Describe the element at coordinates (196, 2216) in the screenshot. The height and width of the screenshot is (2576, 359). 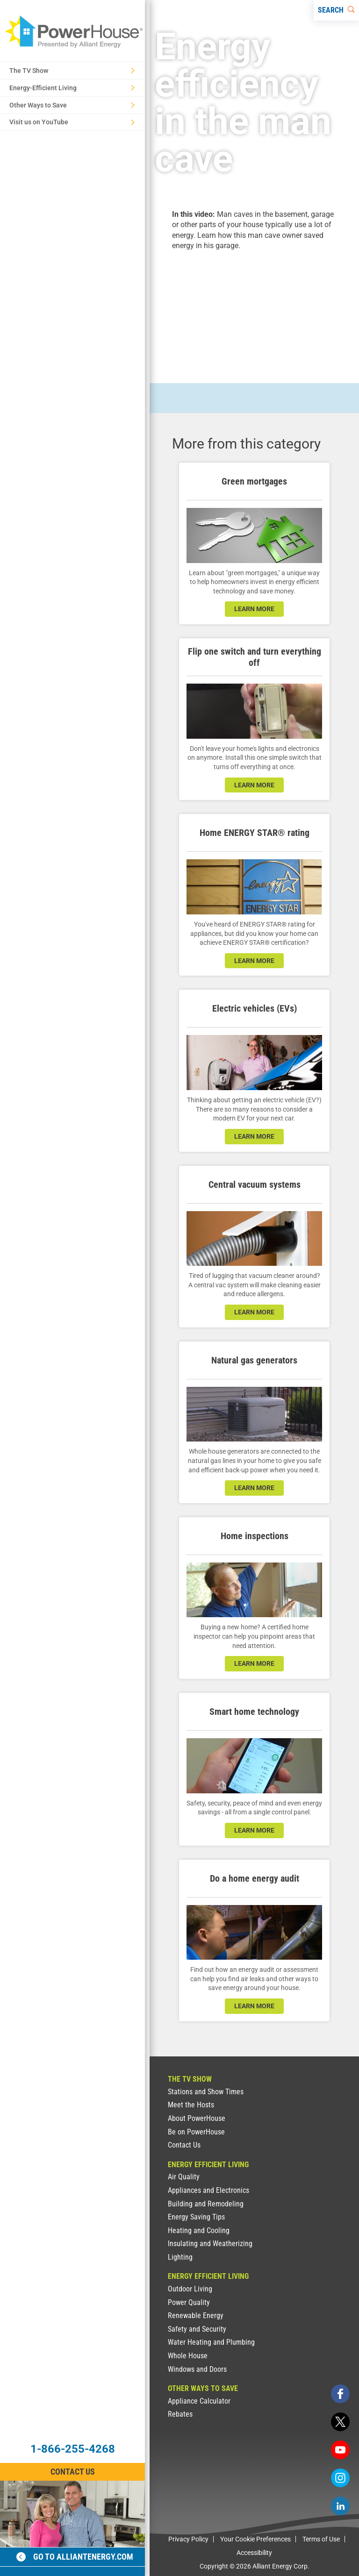
I see `Energy Saving Tips` at that location.